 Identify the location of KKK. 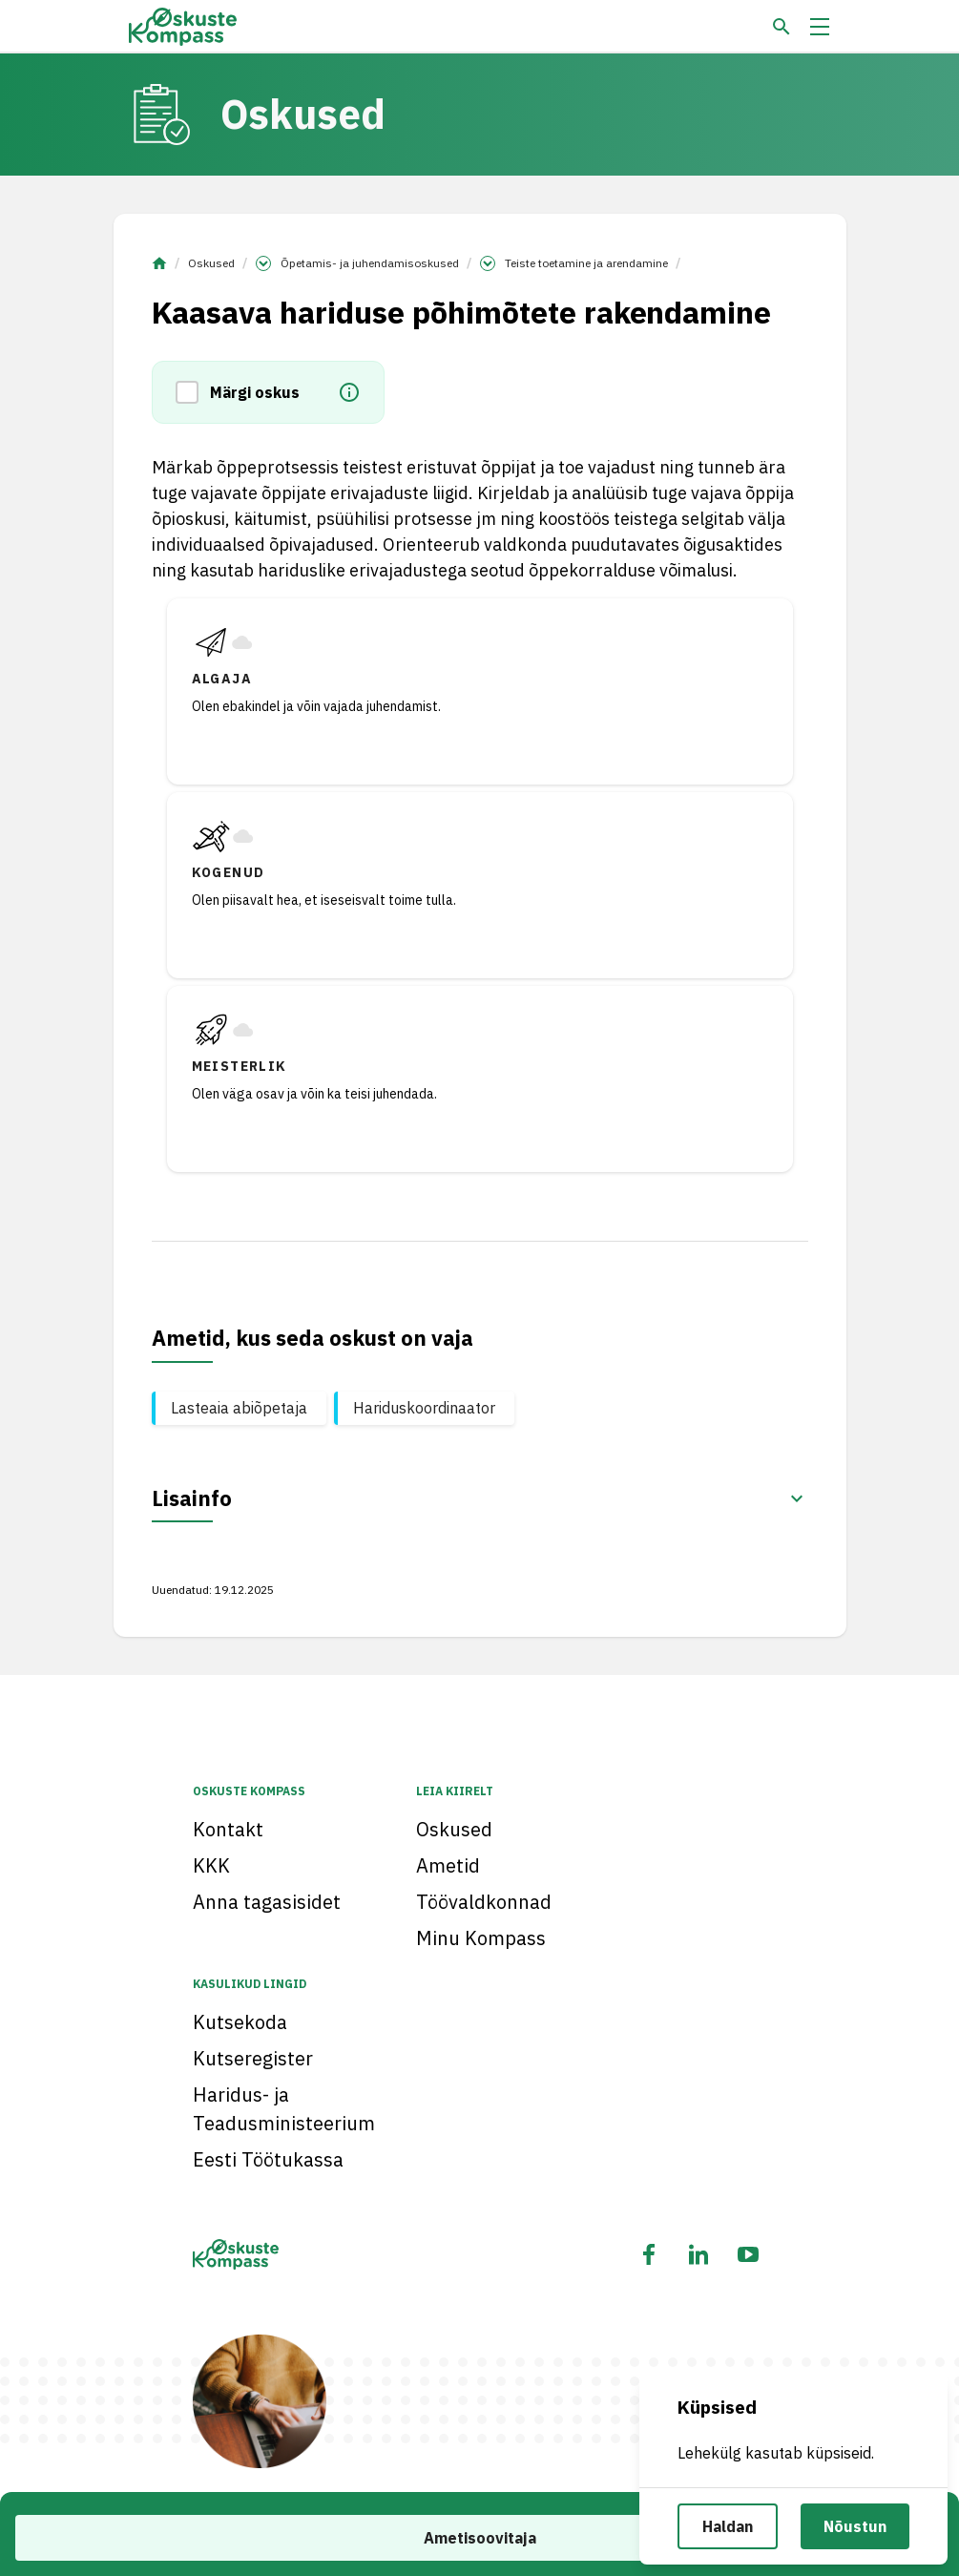
(211, 1865).